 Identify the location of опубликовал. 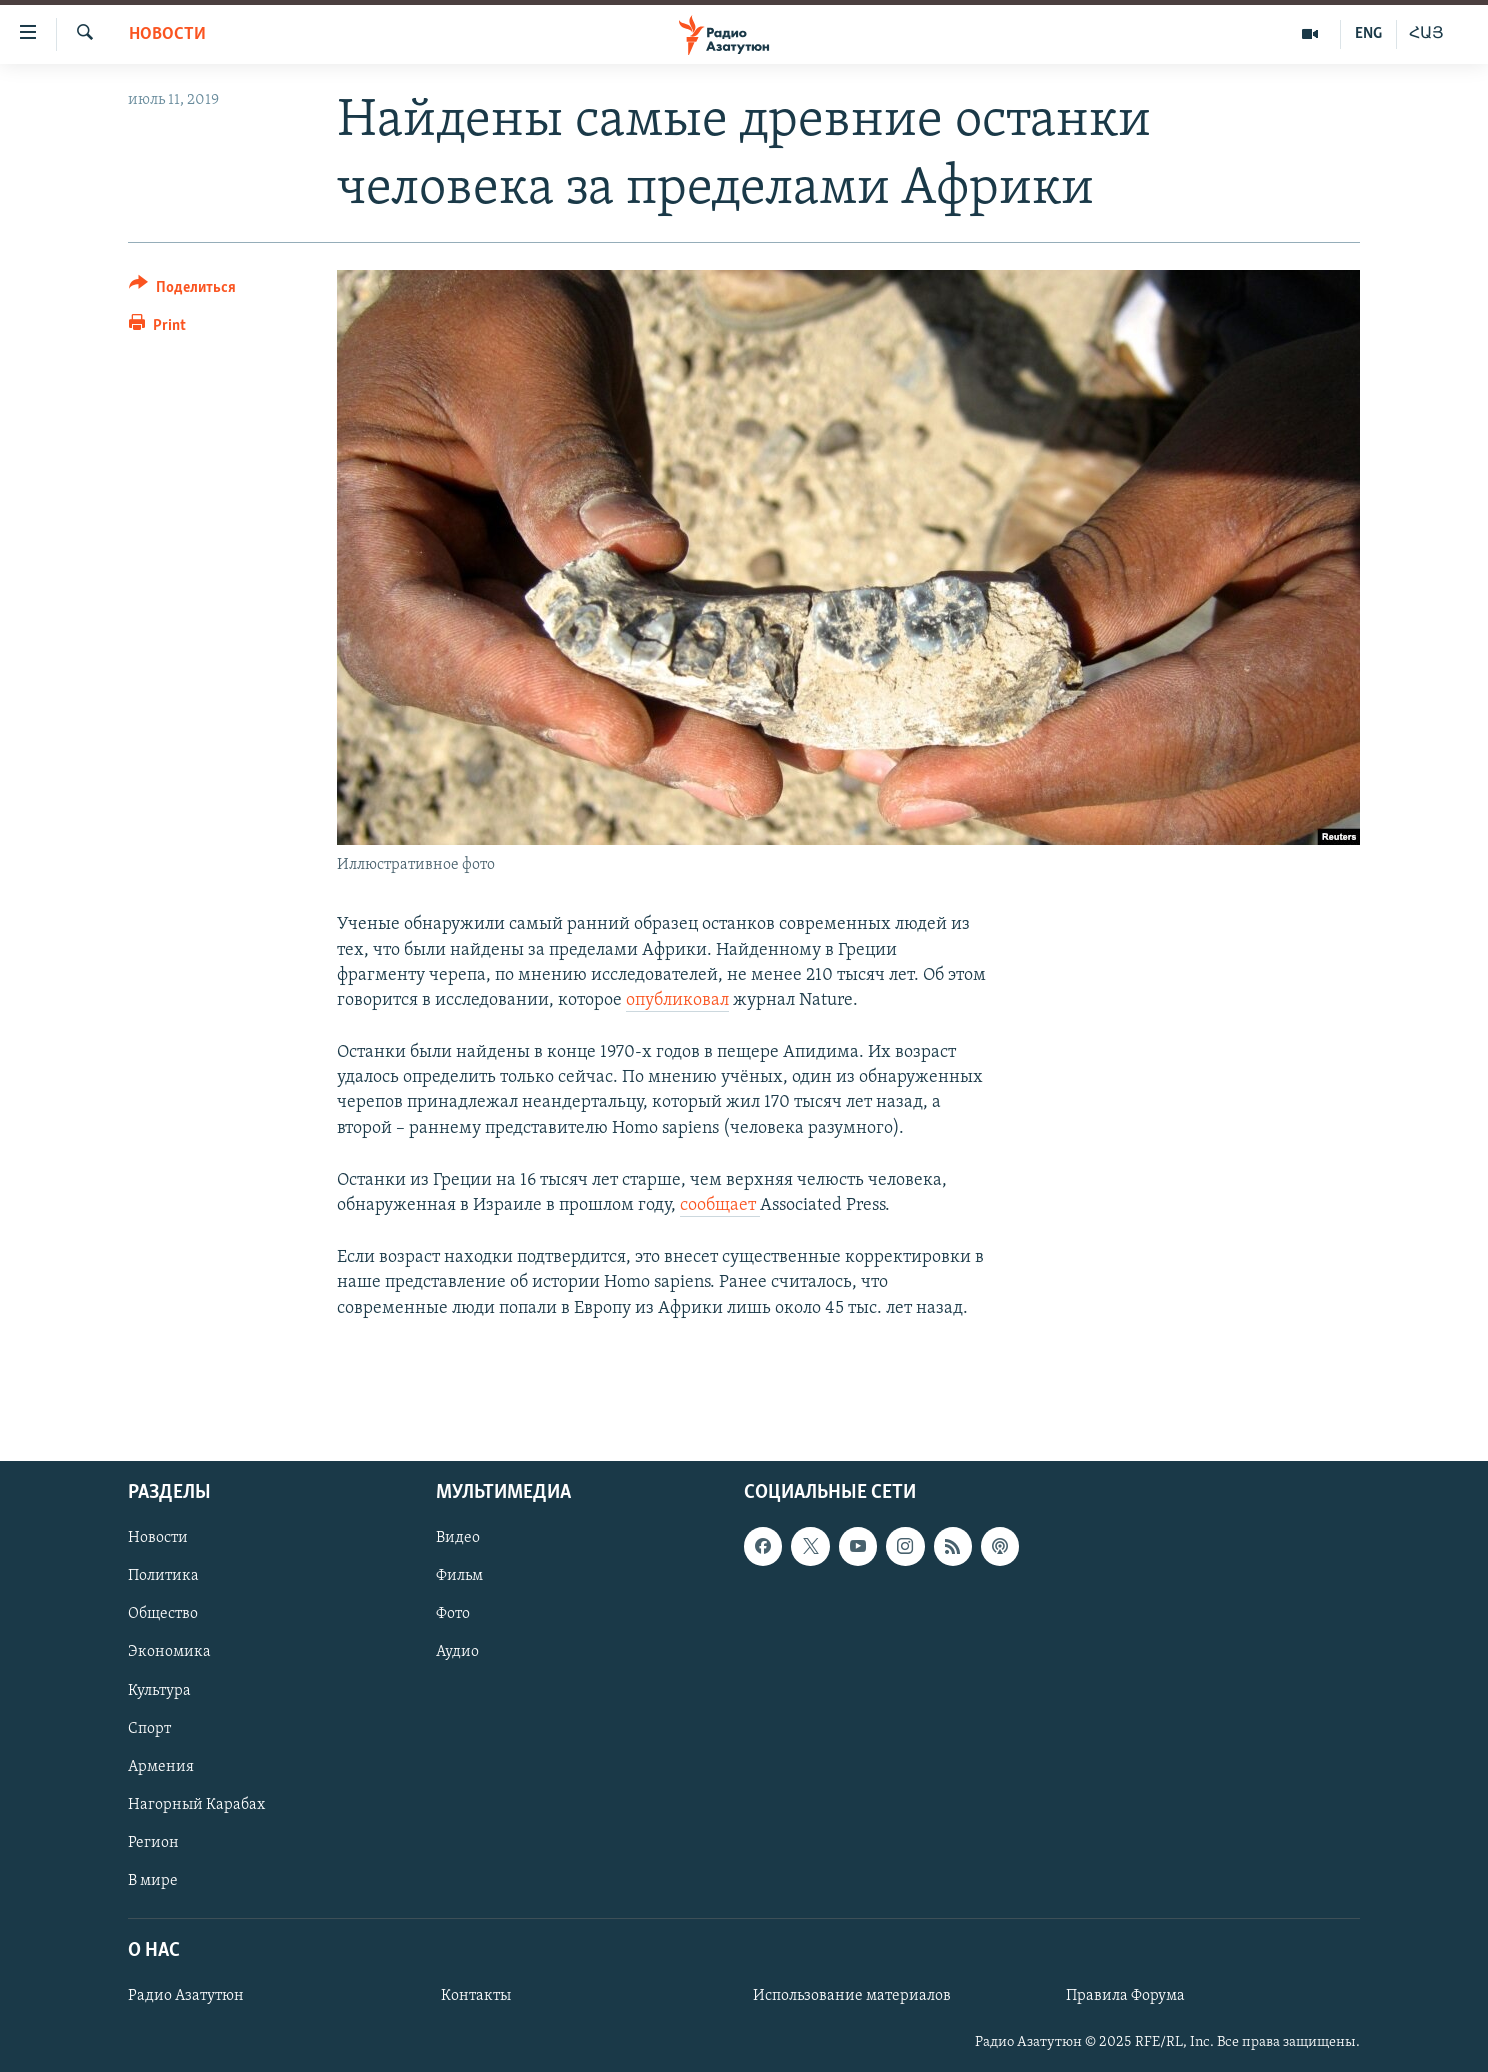
(677, 1000).